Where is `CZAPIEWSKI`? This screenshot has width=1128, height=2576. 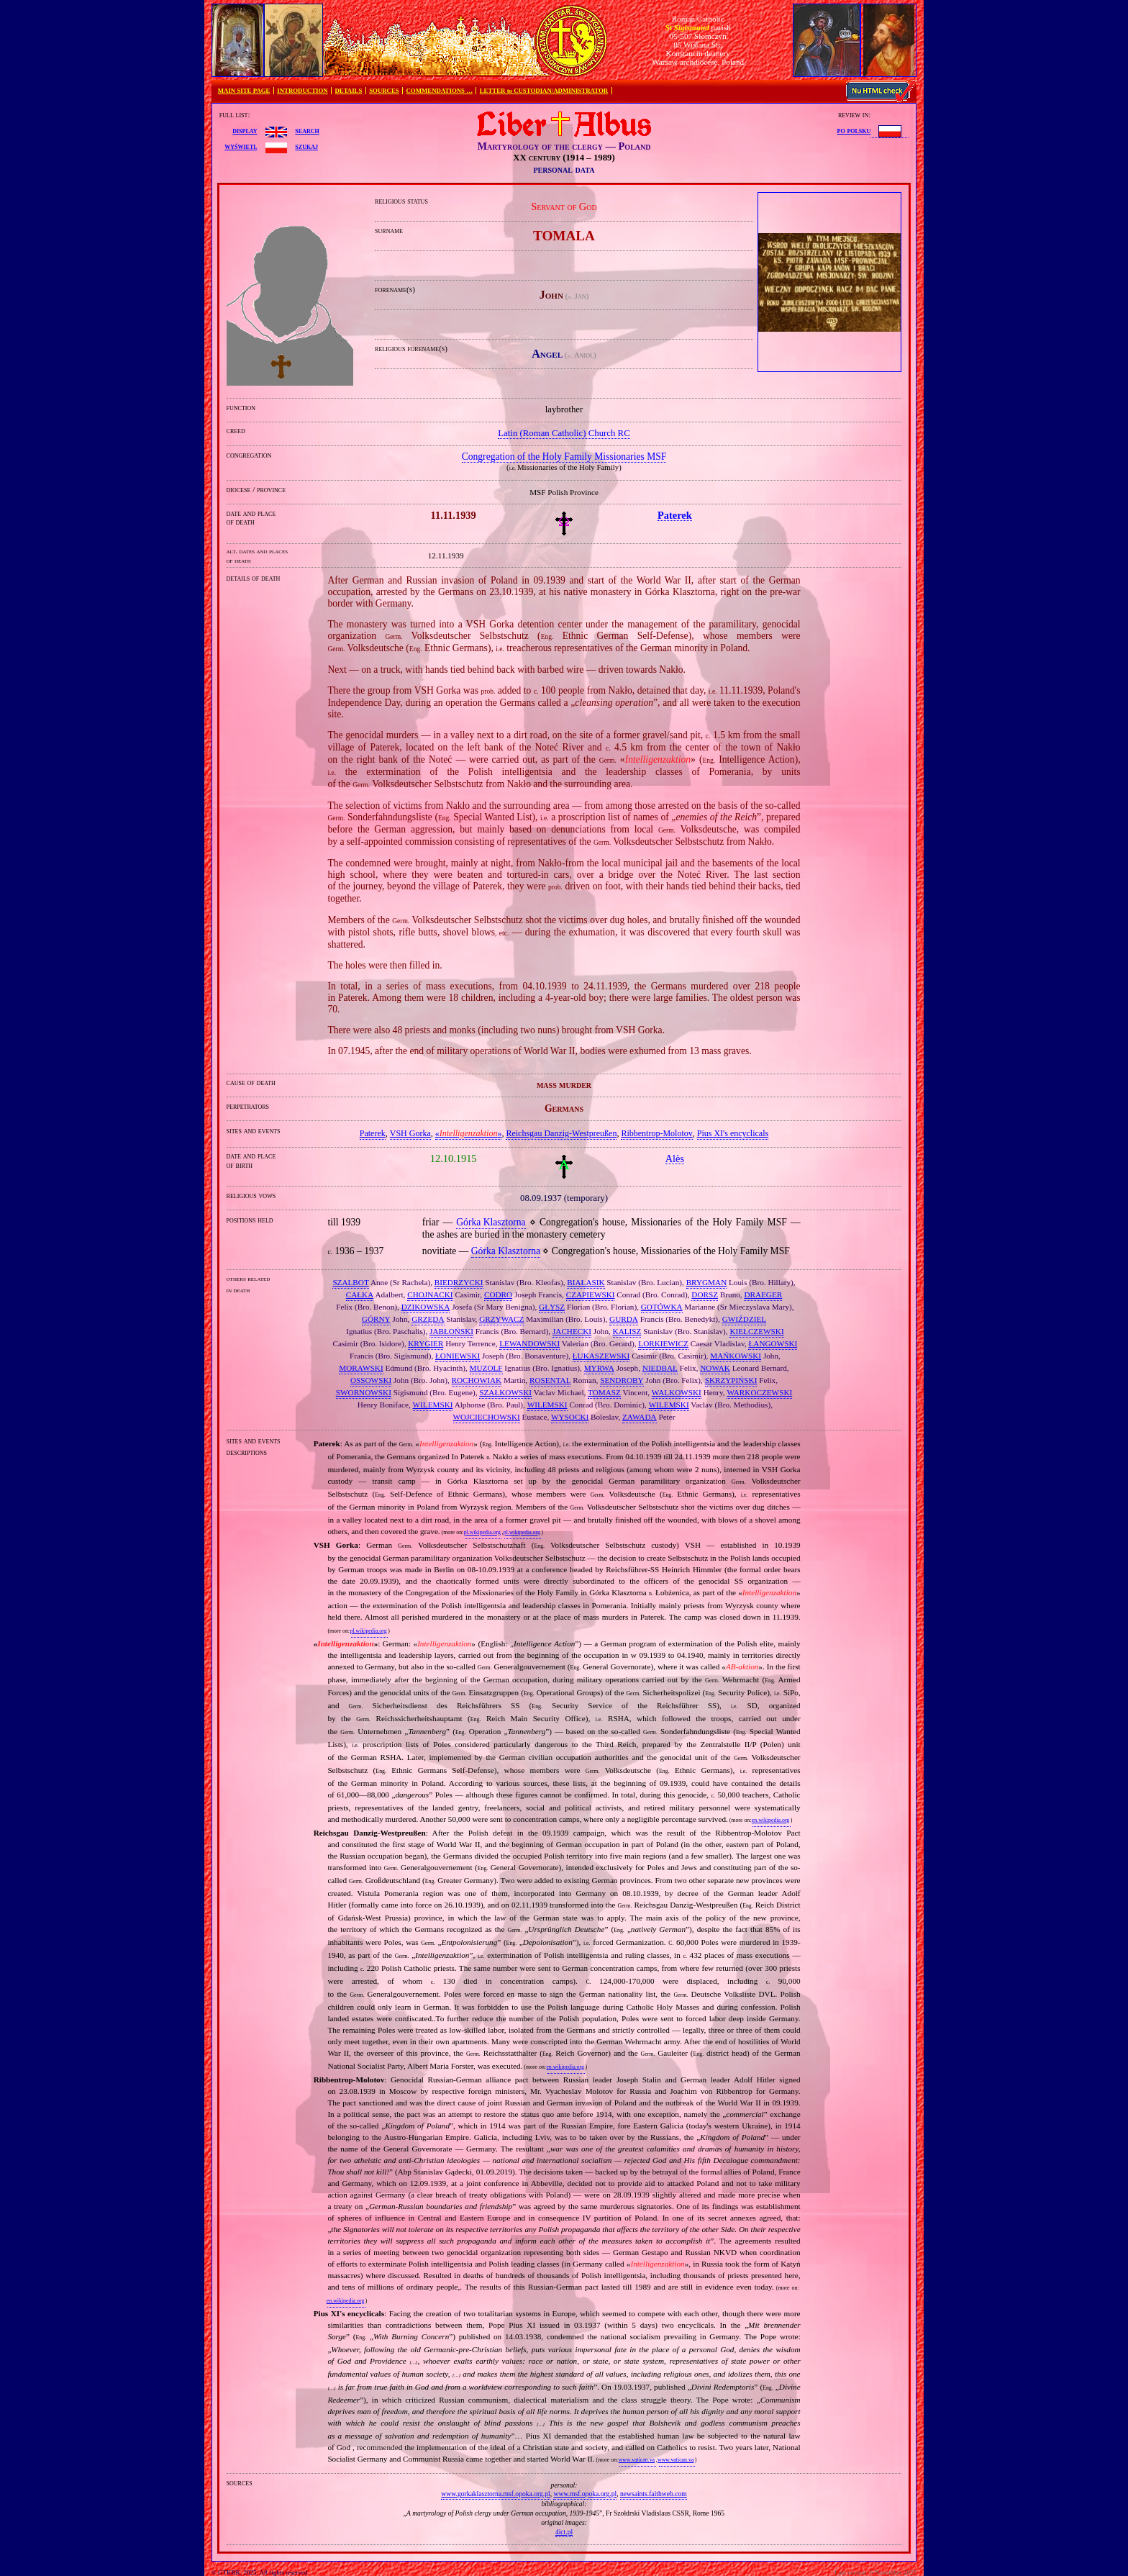 CZAPIEWSKI is located at coordinates (590, 1294).